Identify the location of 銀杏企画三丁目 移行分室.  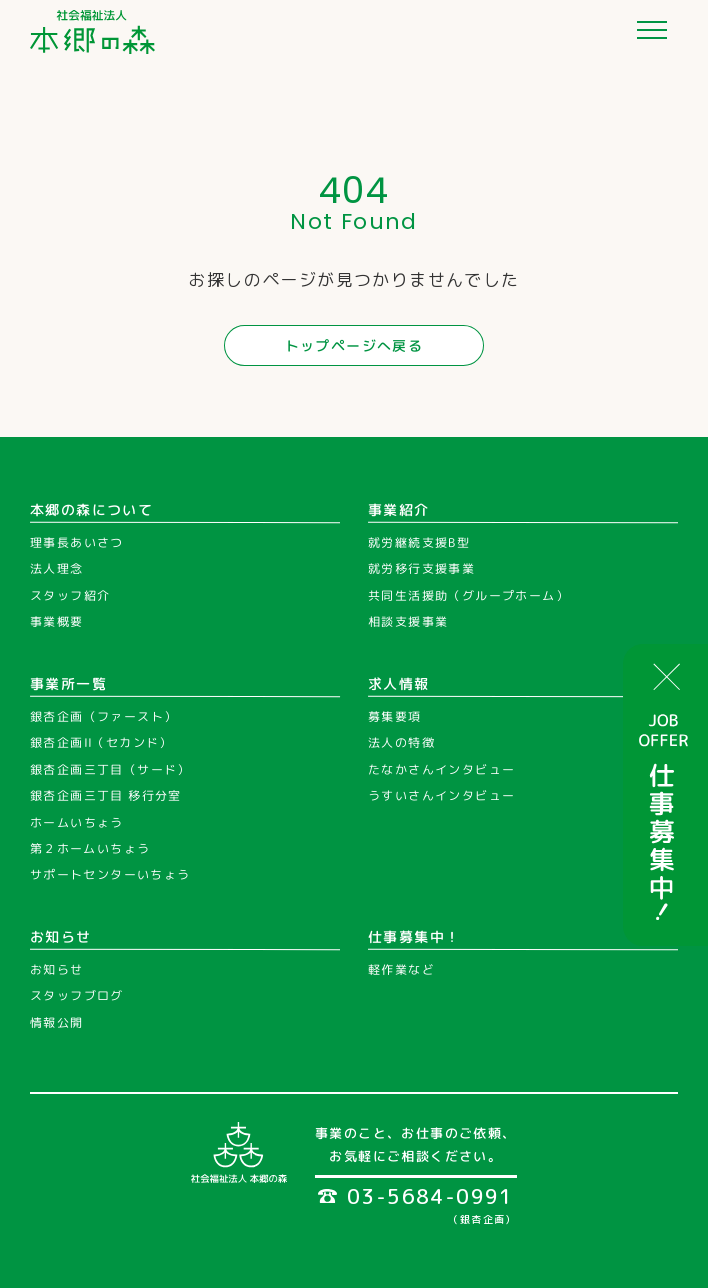
(106, 795).